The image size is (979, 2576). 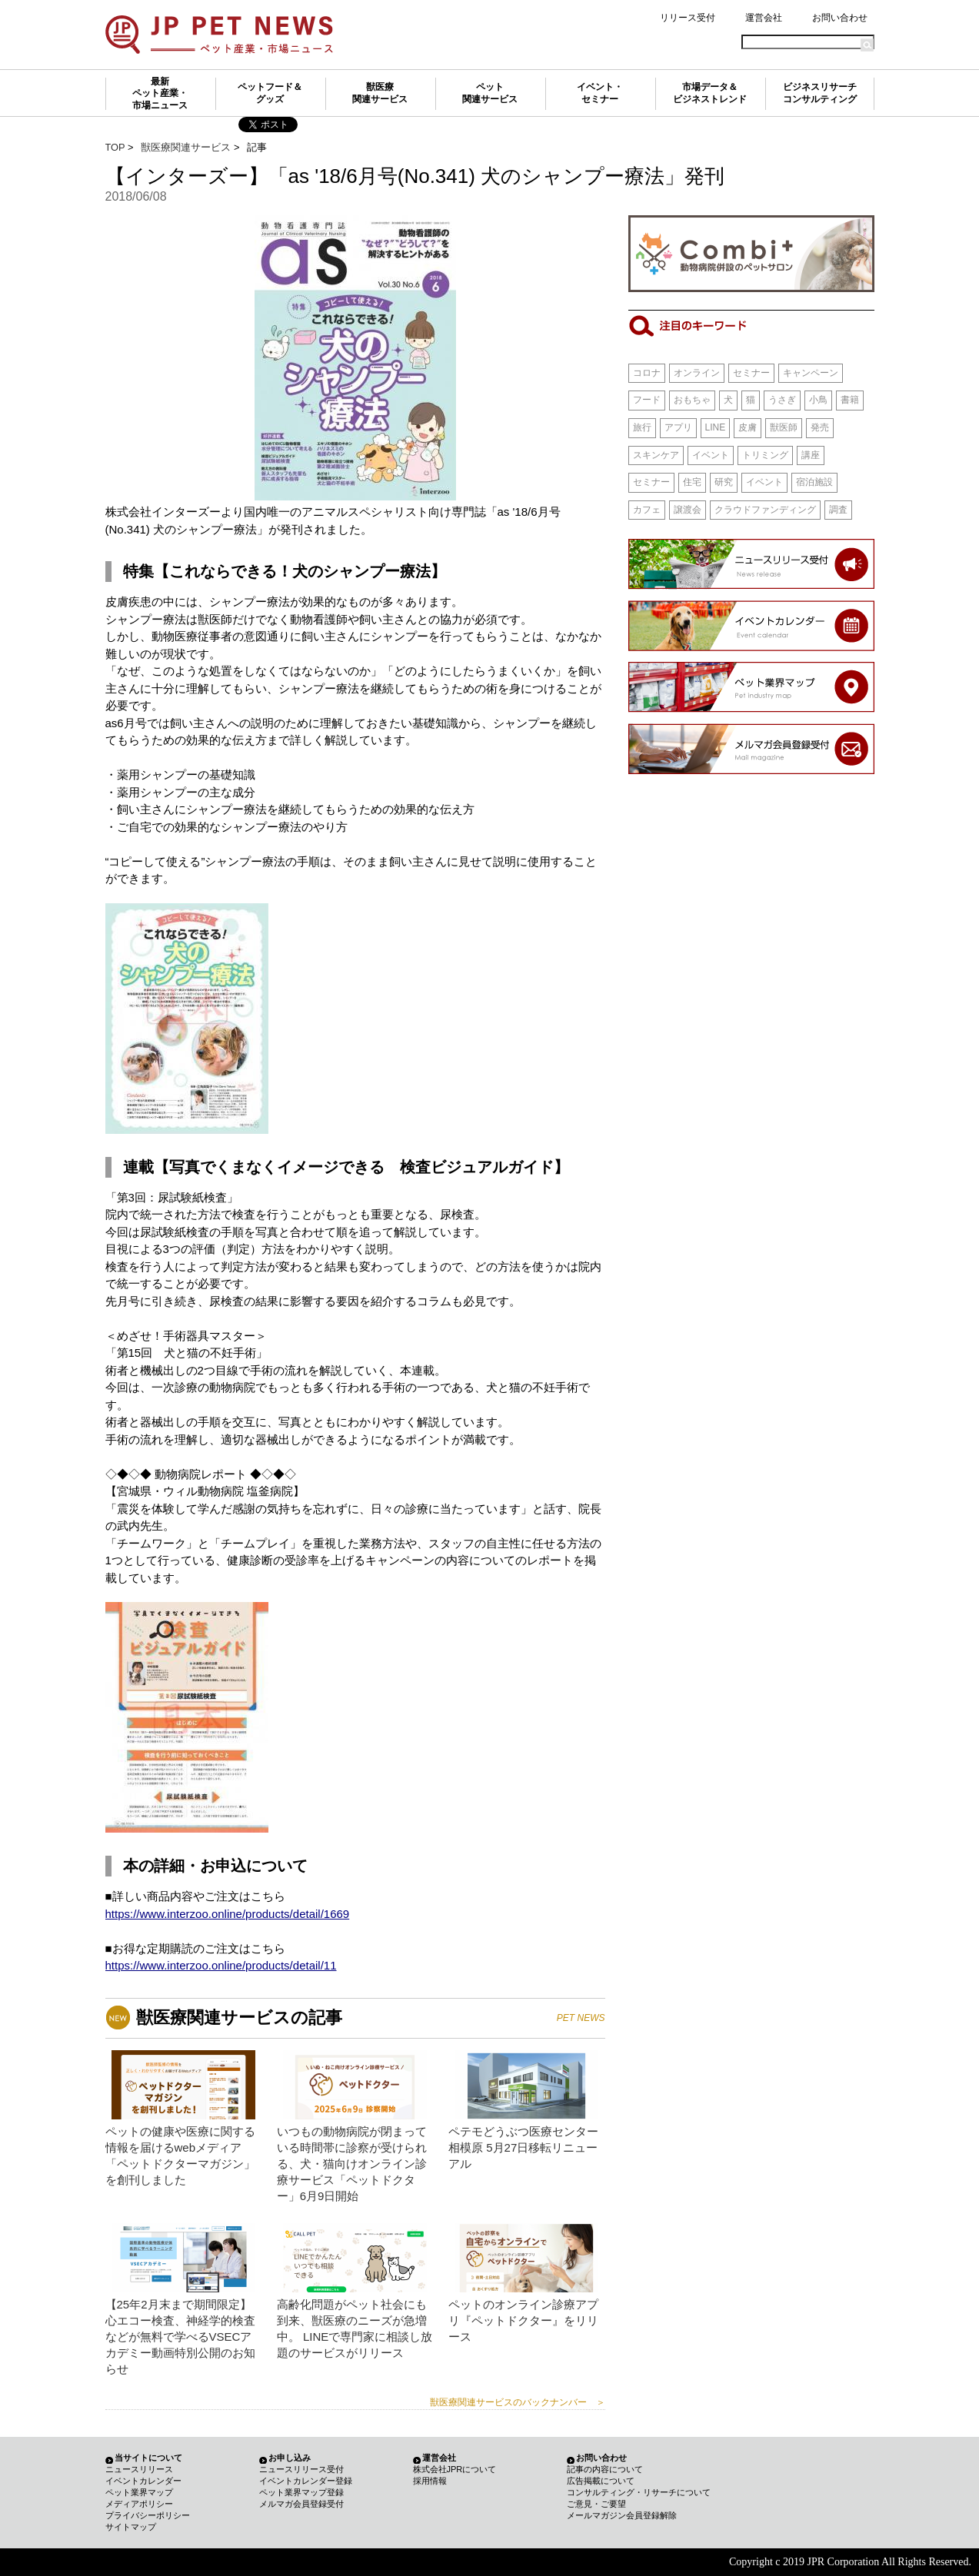 I want to click on 発売, so click(x=820, y=427).